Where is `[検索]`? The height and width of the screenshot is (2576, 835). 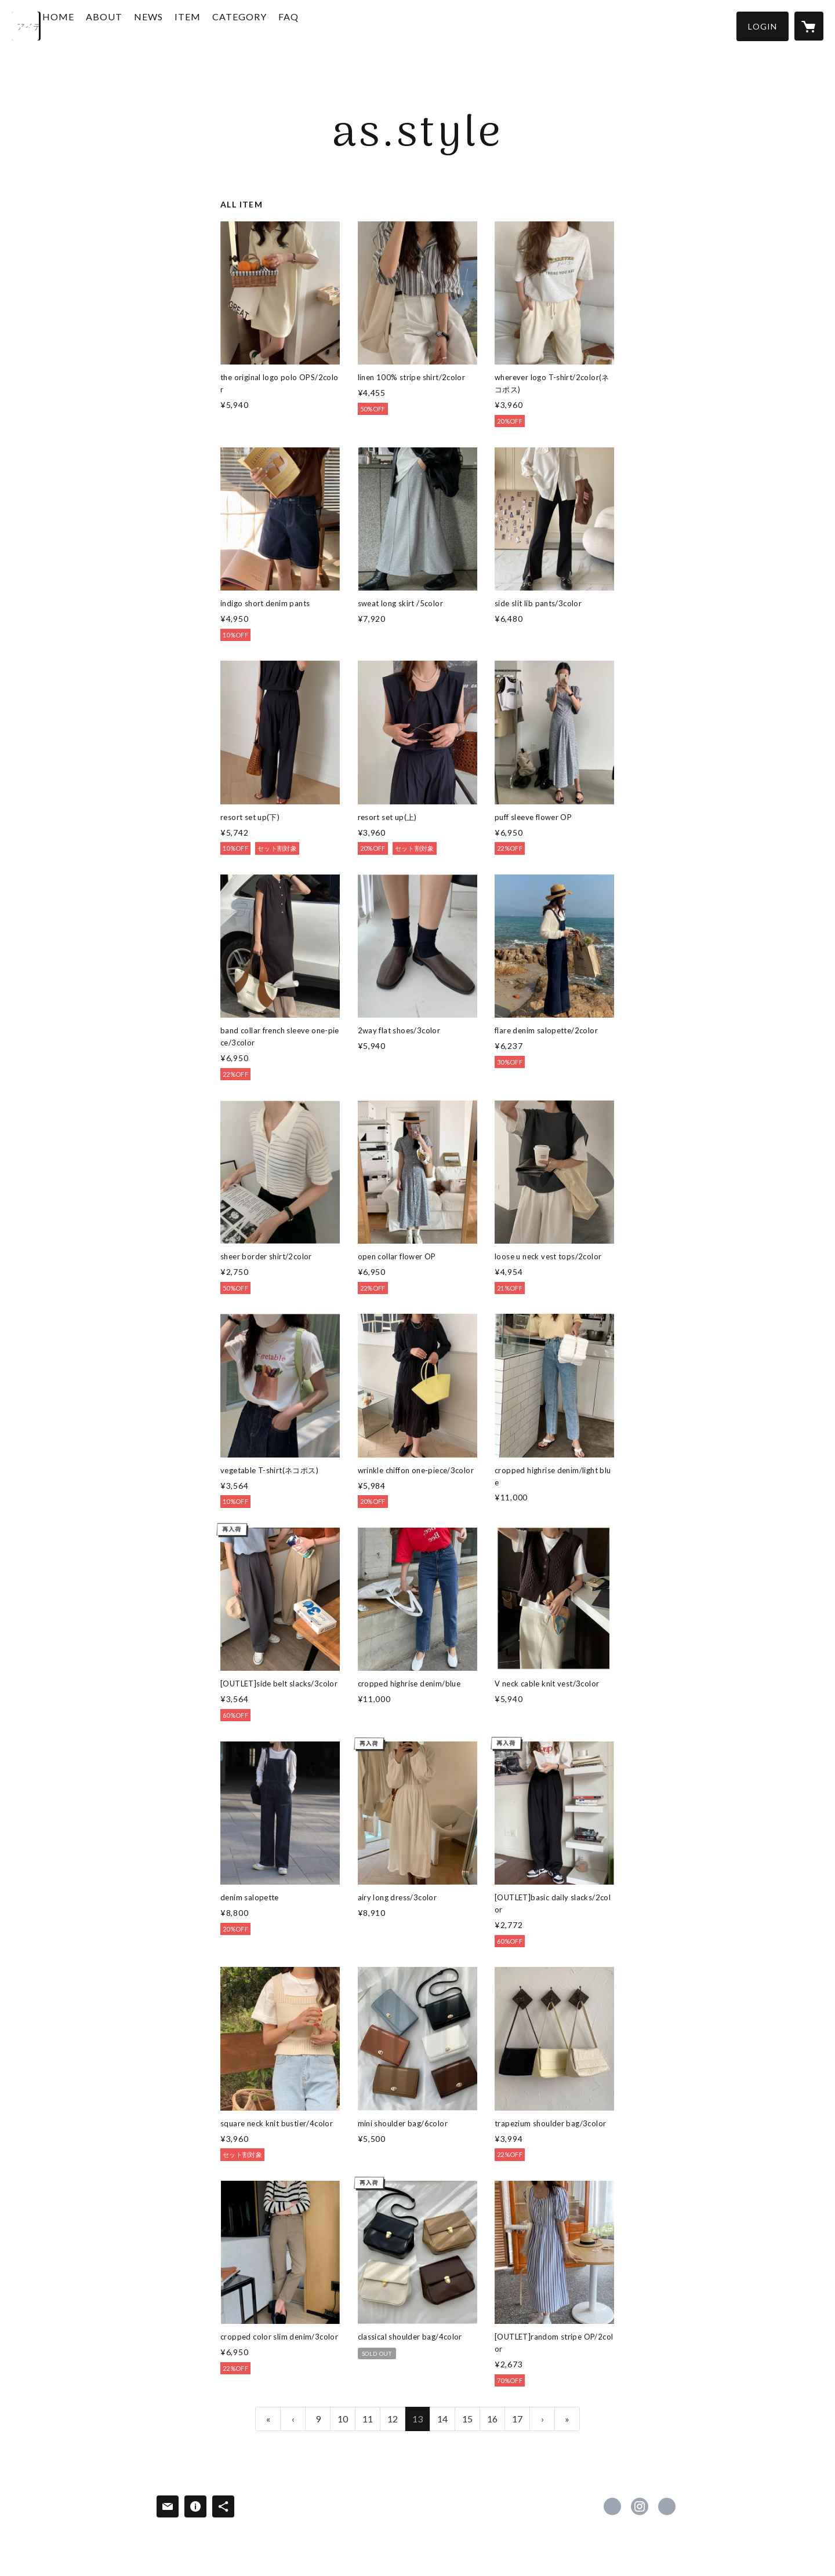
[検索] is located at coordinates (26, 26).